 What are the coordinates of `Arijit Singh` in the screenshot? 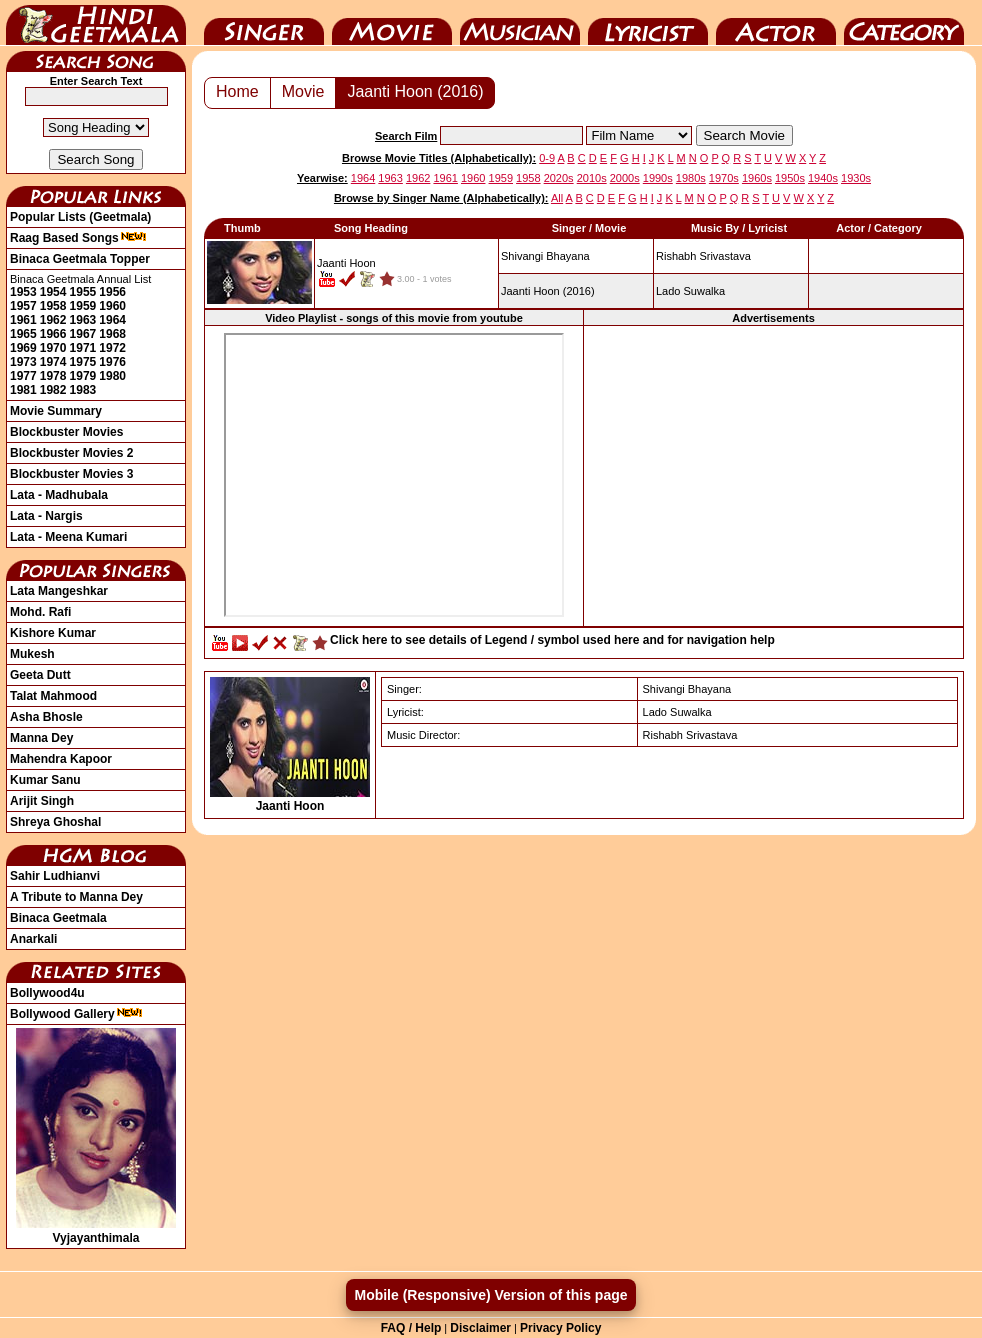 It's located at (42, 801).